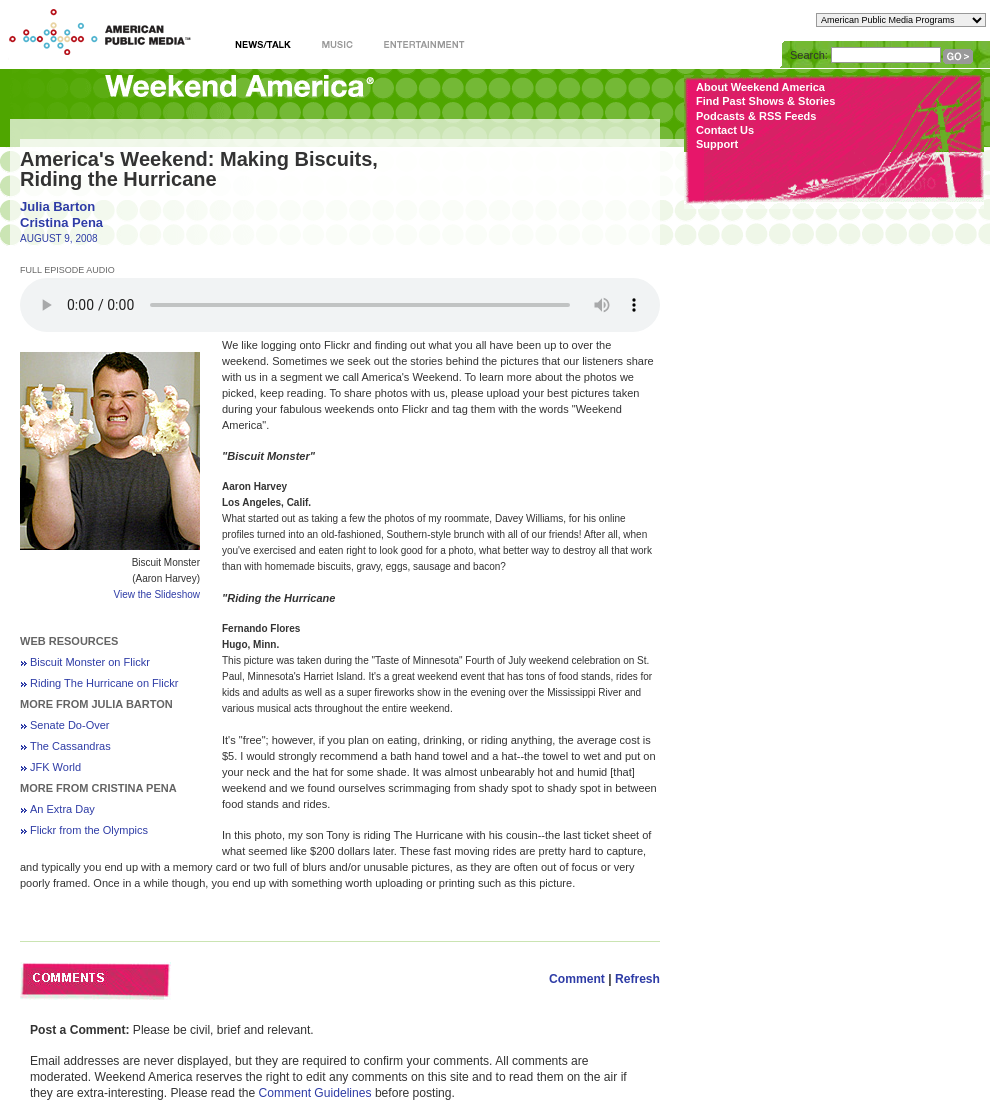 The width and height of the screenshot is (990, 1116). Describe the element at coordinates (809, 55) in the screenshot. I see `Search:` at that location.